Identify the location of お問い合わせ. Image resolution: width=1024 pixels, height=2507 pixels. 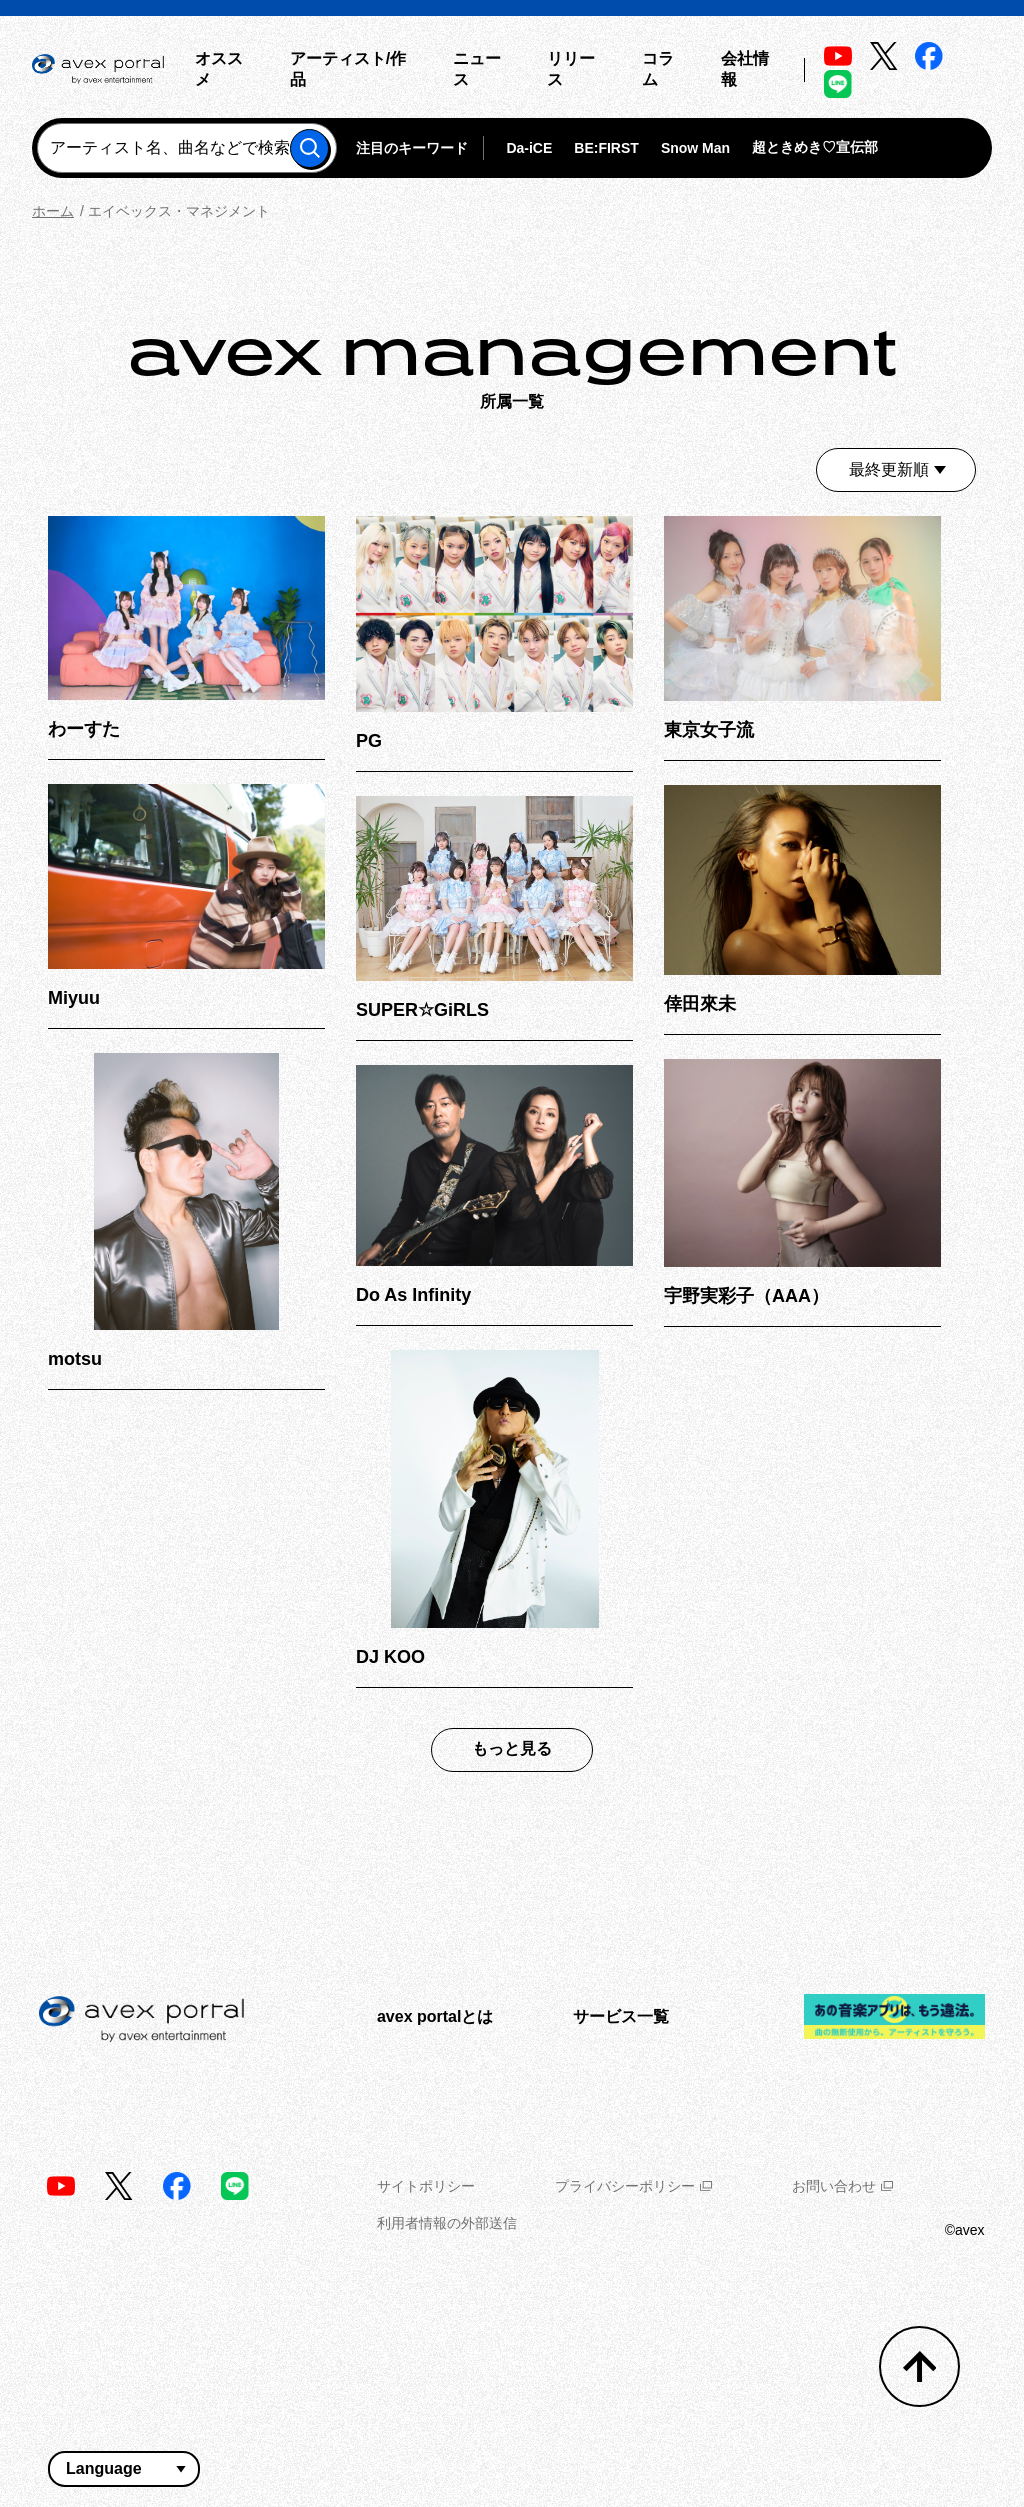
(842, 2186).